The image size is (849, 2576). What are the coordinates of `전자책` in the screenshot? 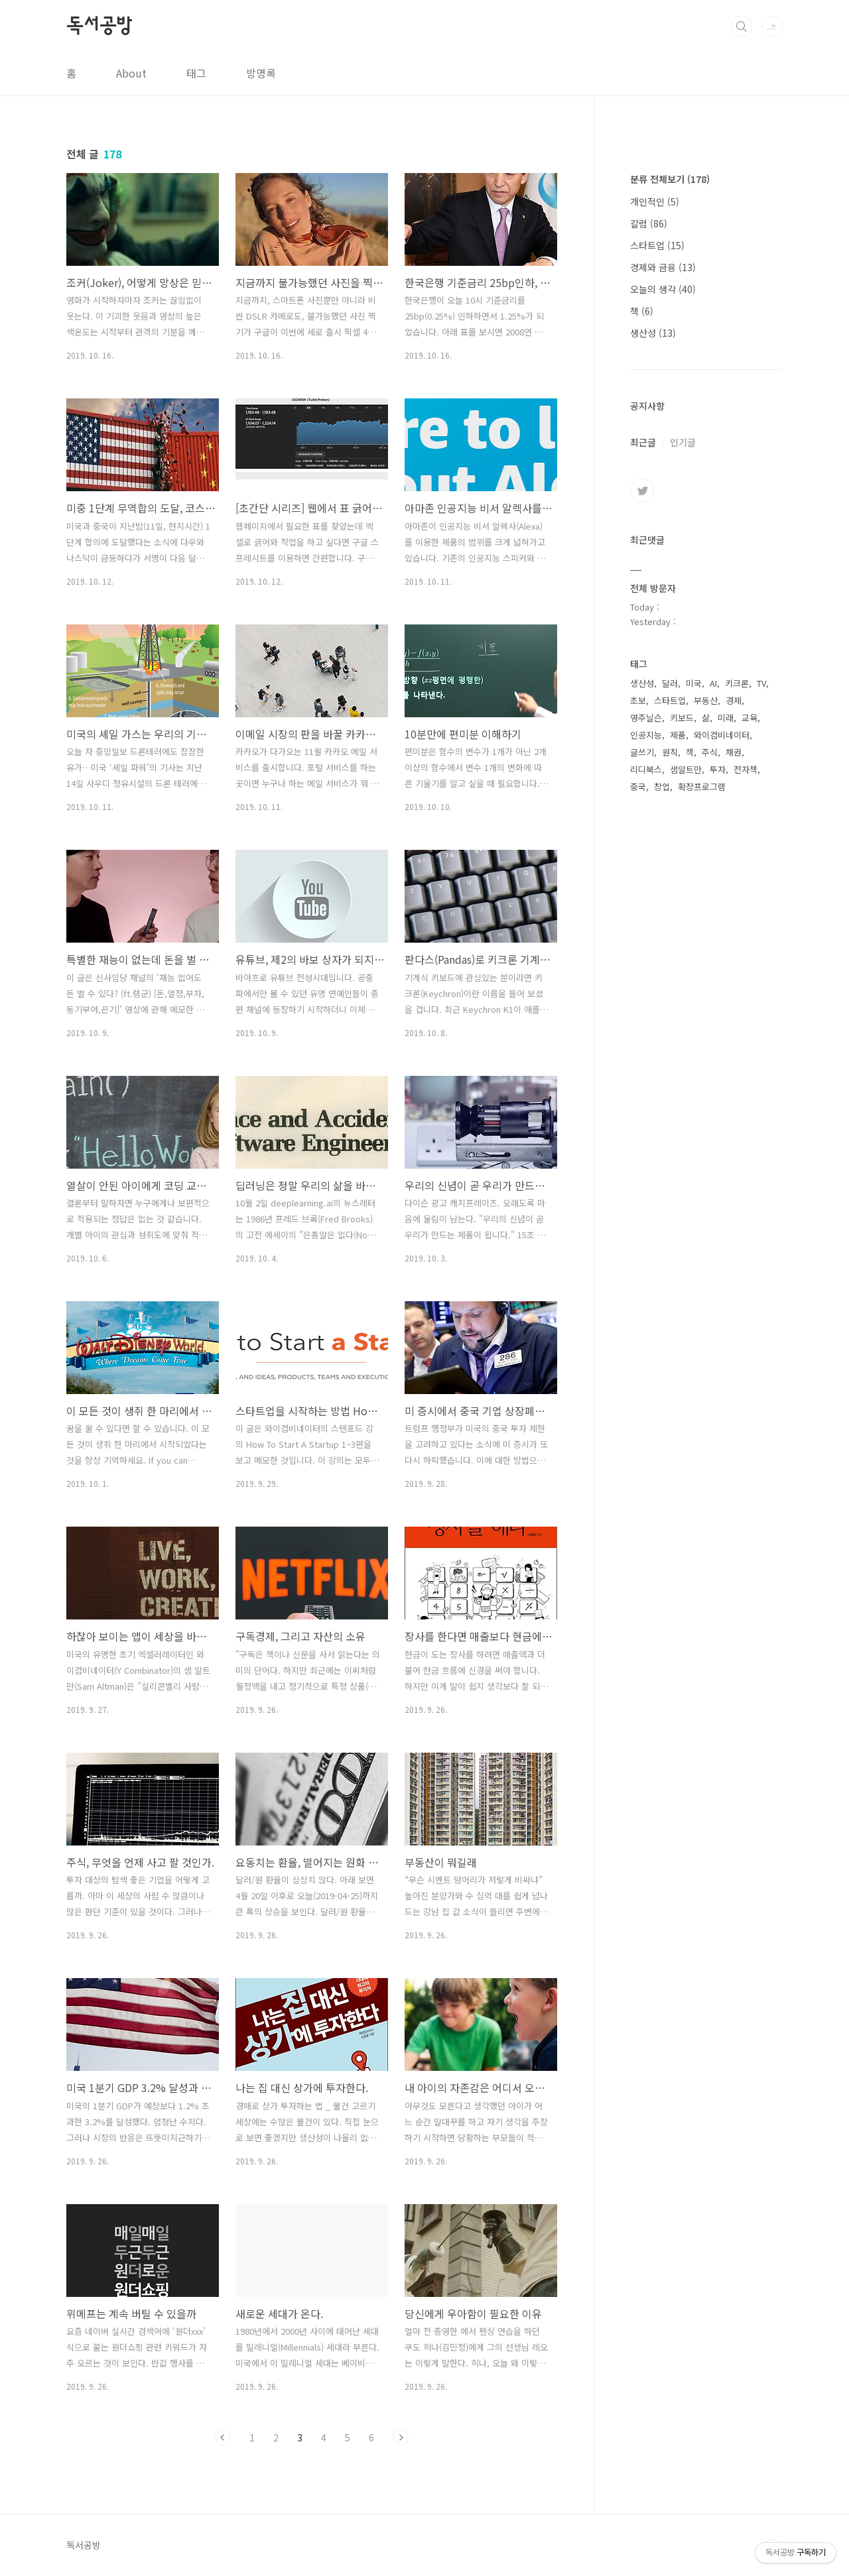 It's located at (745, 769).